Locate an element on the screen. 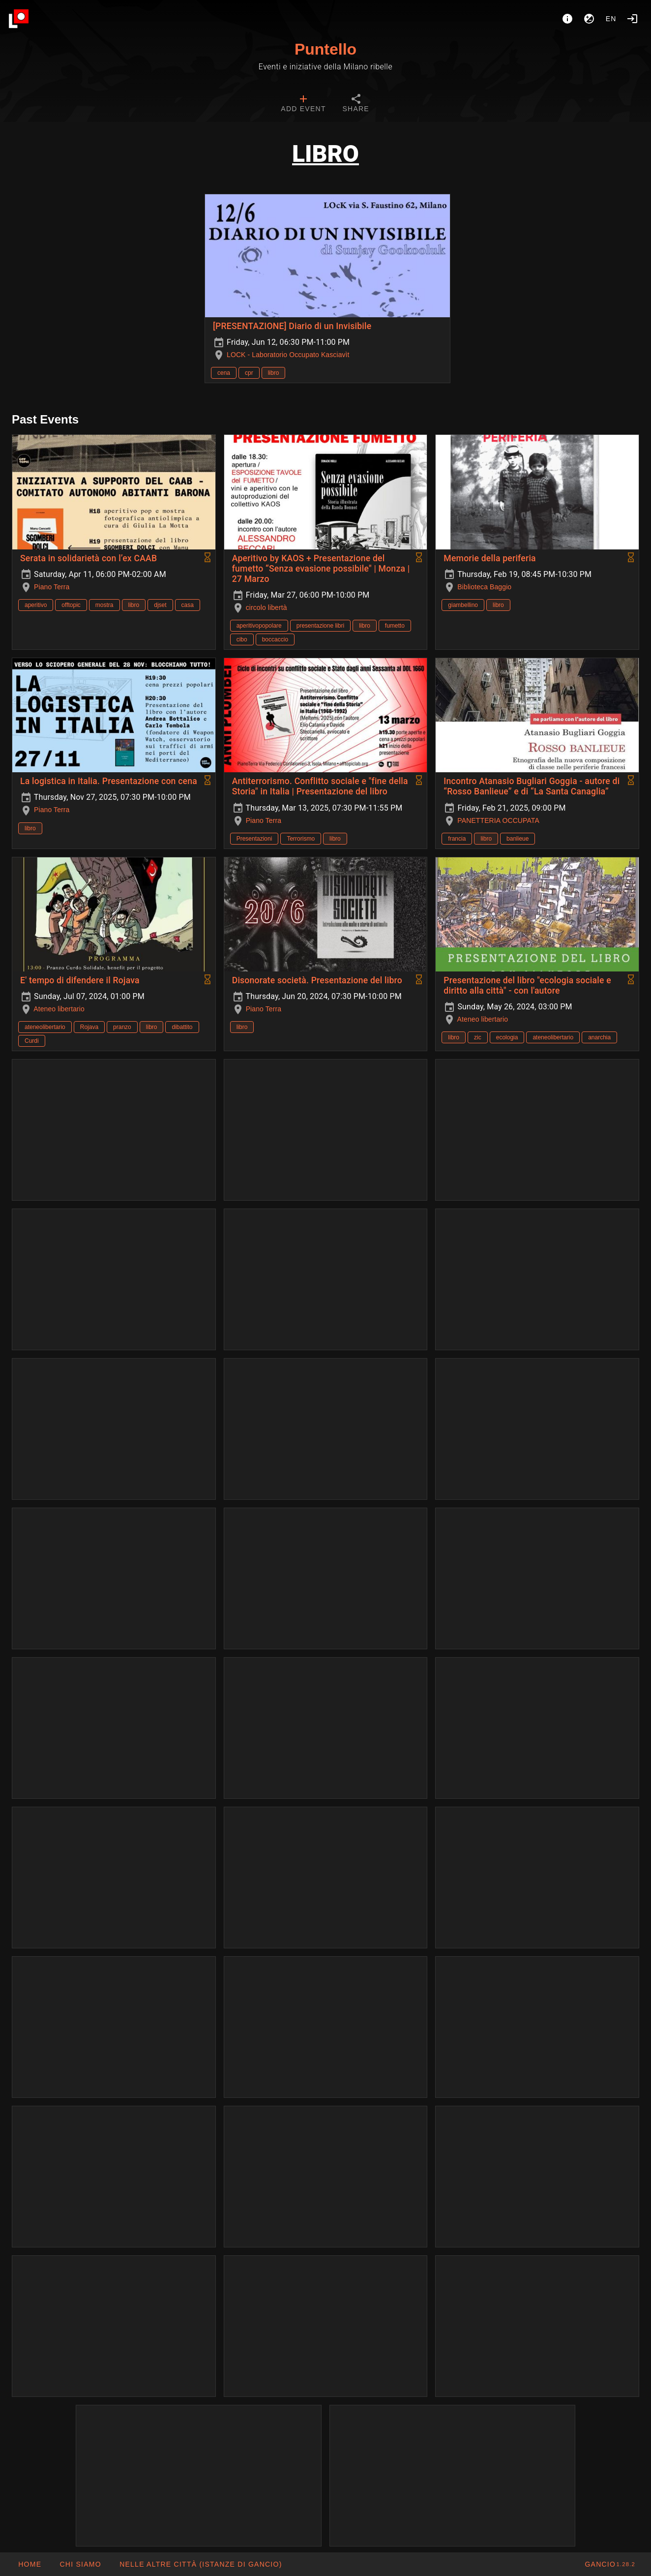 The height and width of the screenshot is (2576, 651). [About] is located at coordinates (567, 19).